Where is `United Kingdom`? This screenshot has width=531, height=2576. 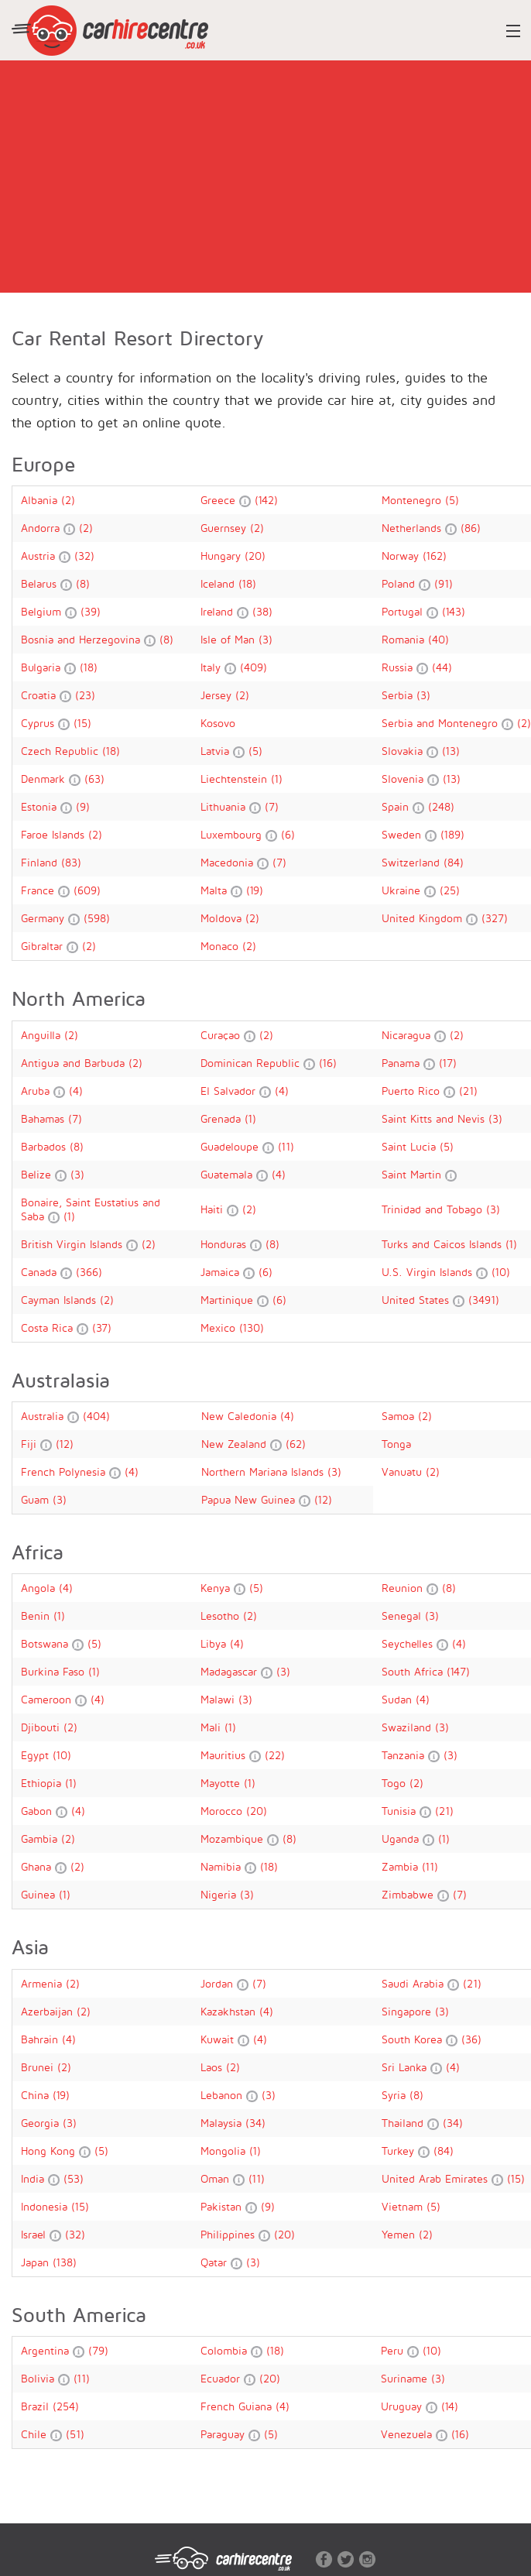
United Kingdom is located at coordinates (424, 917).